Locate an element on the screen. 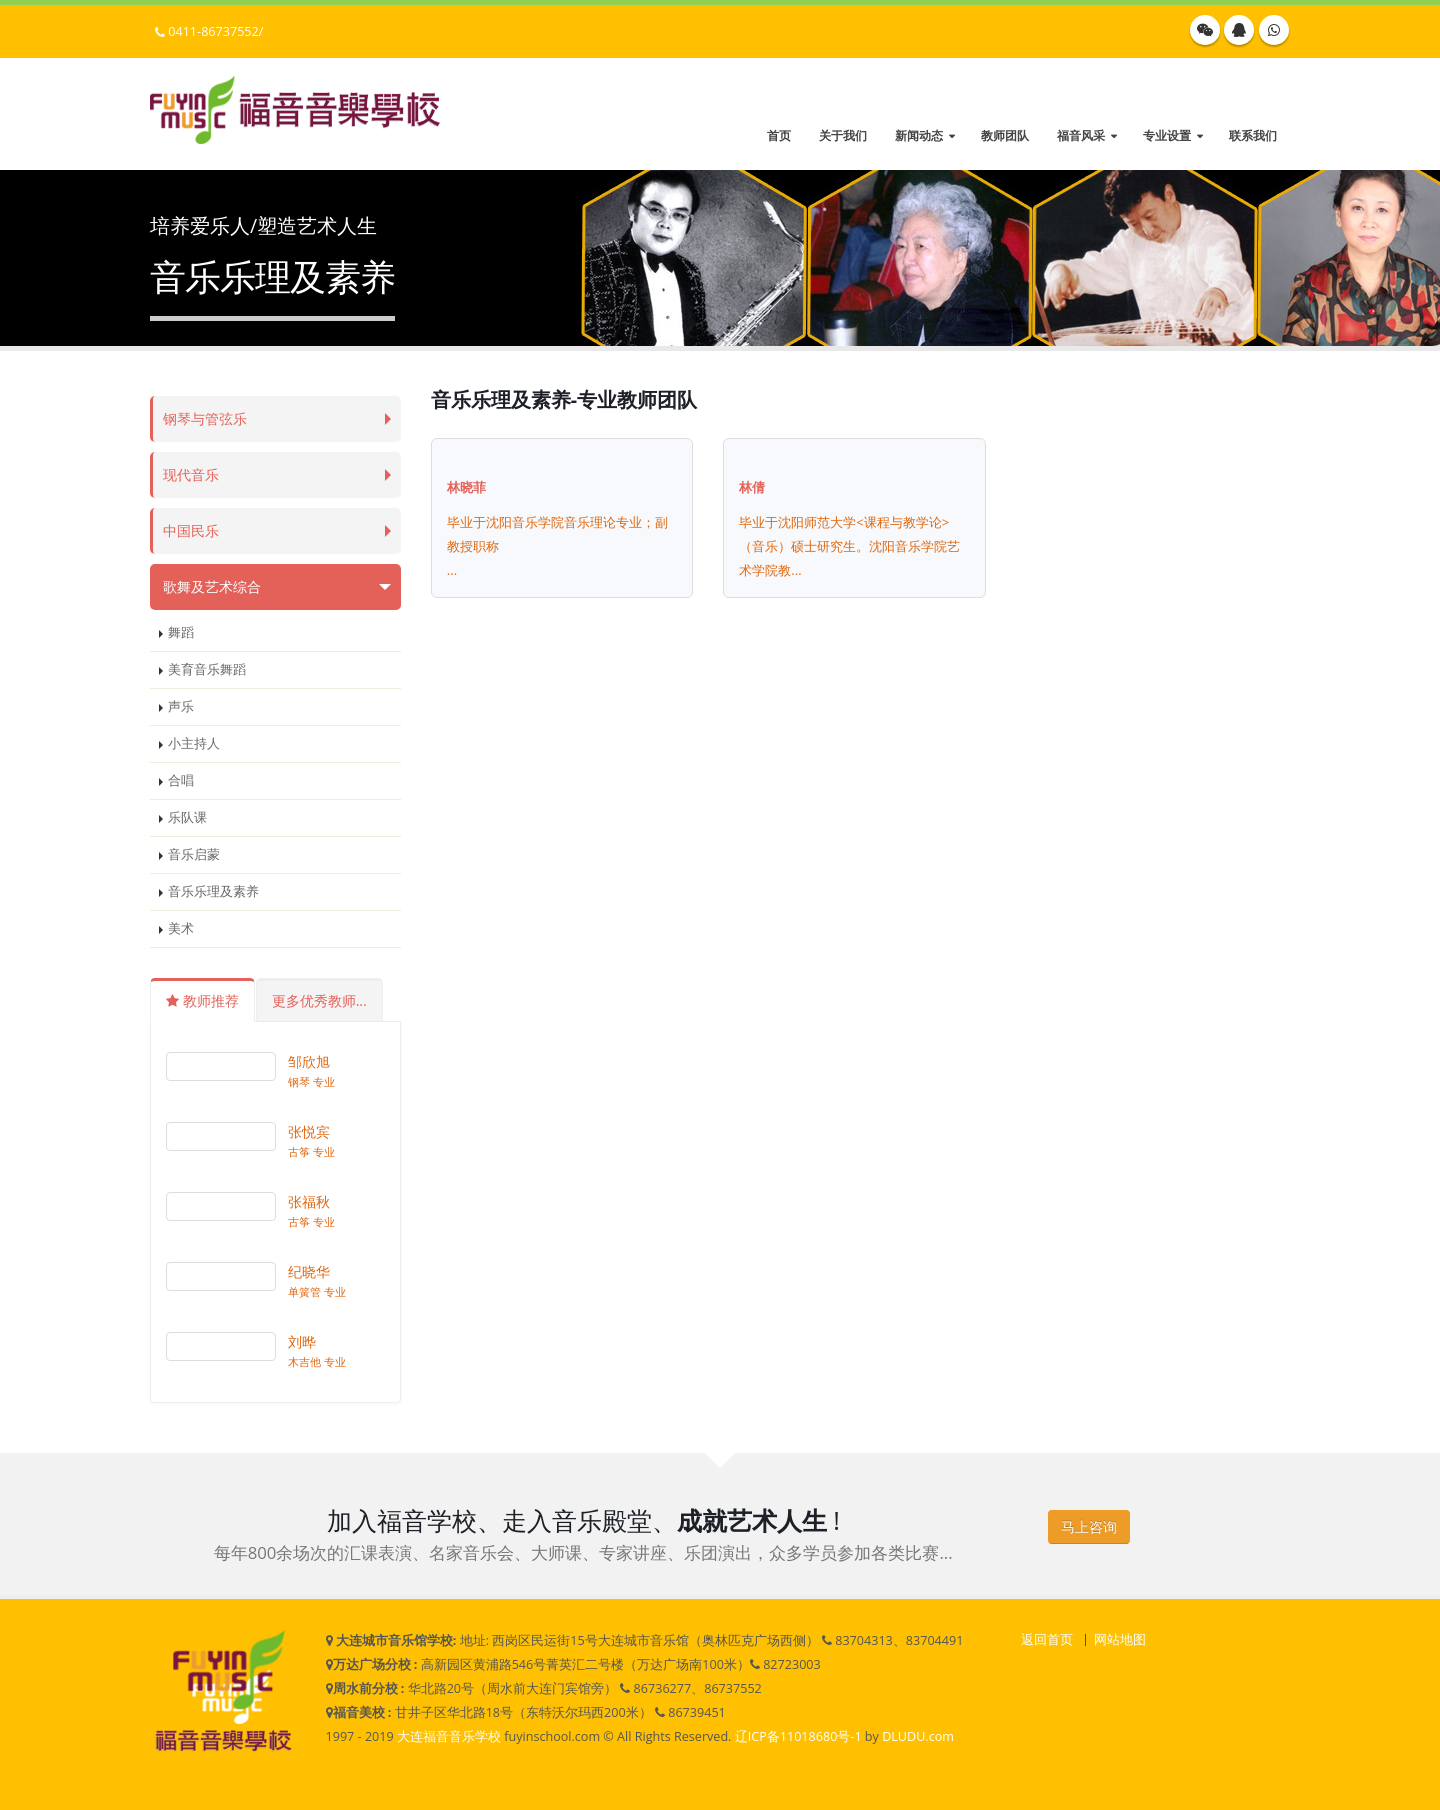 The height and width of the screenshot is (1810, 1440). 木吉他 专业 is located at coordinates (317, 1361).